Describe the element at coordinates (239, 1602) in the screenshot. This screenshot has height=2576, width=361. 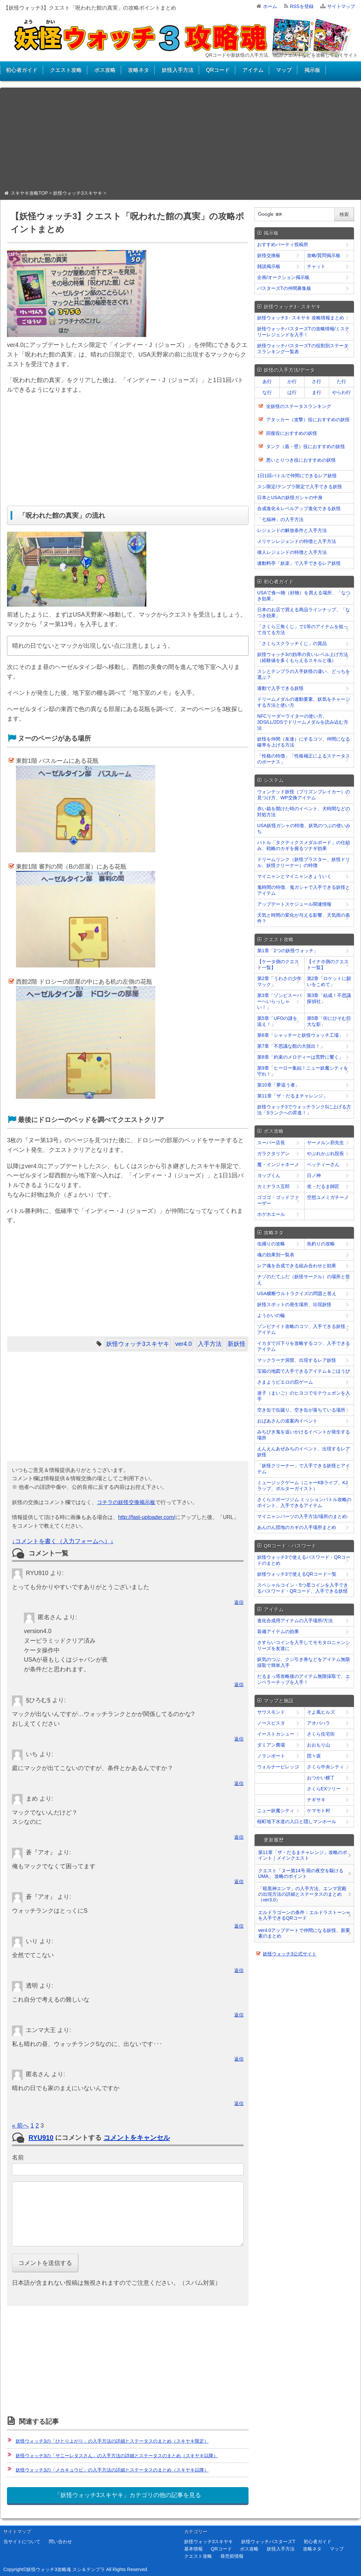
I see `返信 [﻿％s に返信]` at that location.